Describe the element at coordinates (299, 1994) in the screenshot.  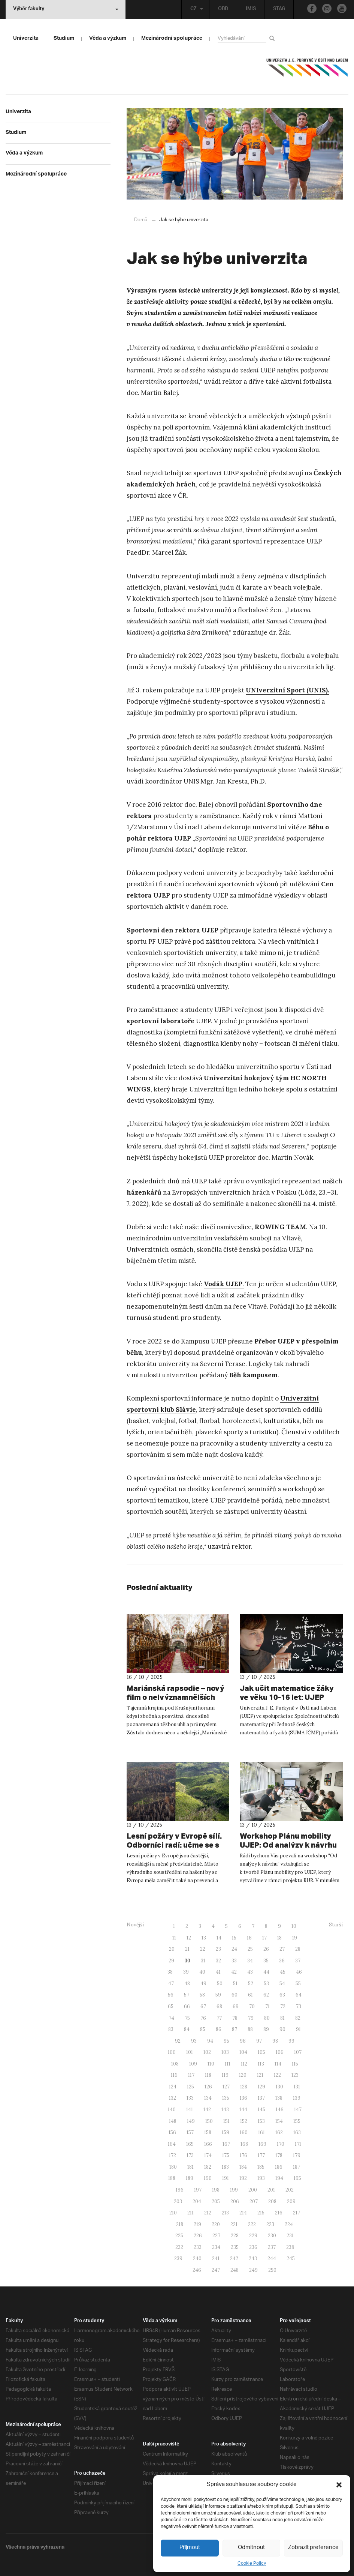
I see `64` at that location.